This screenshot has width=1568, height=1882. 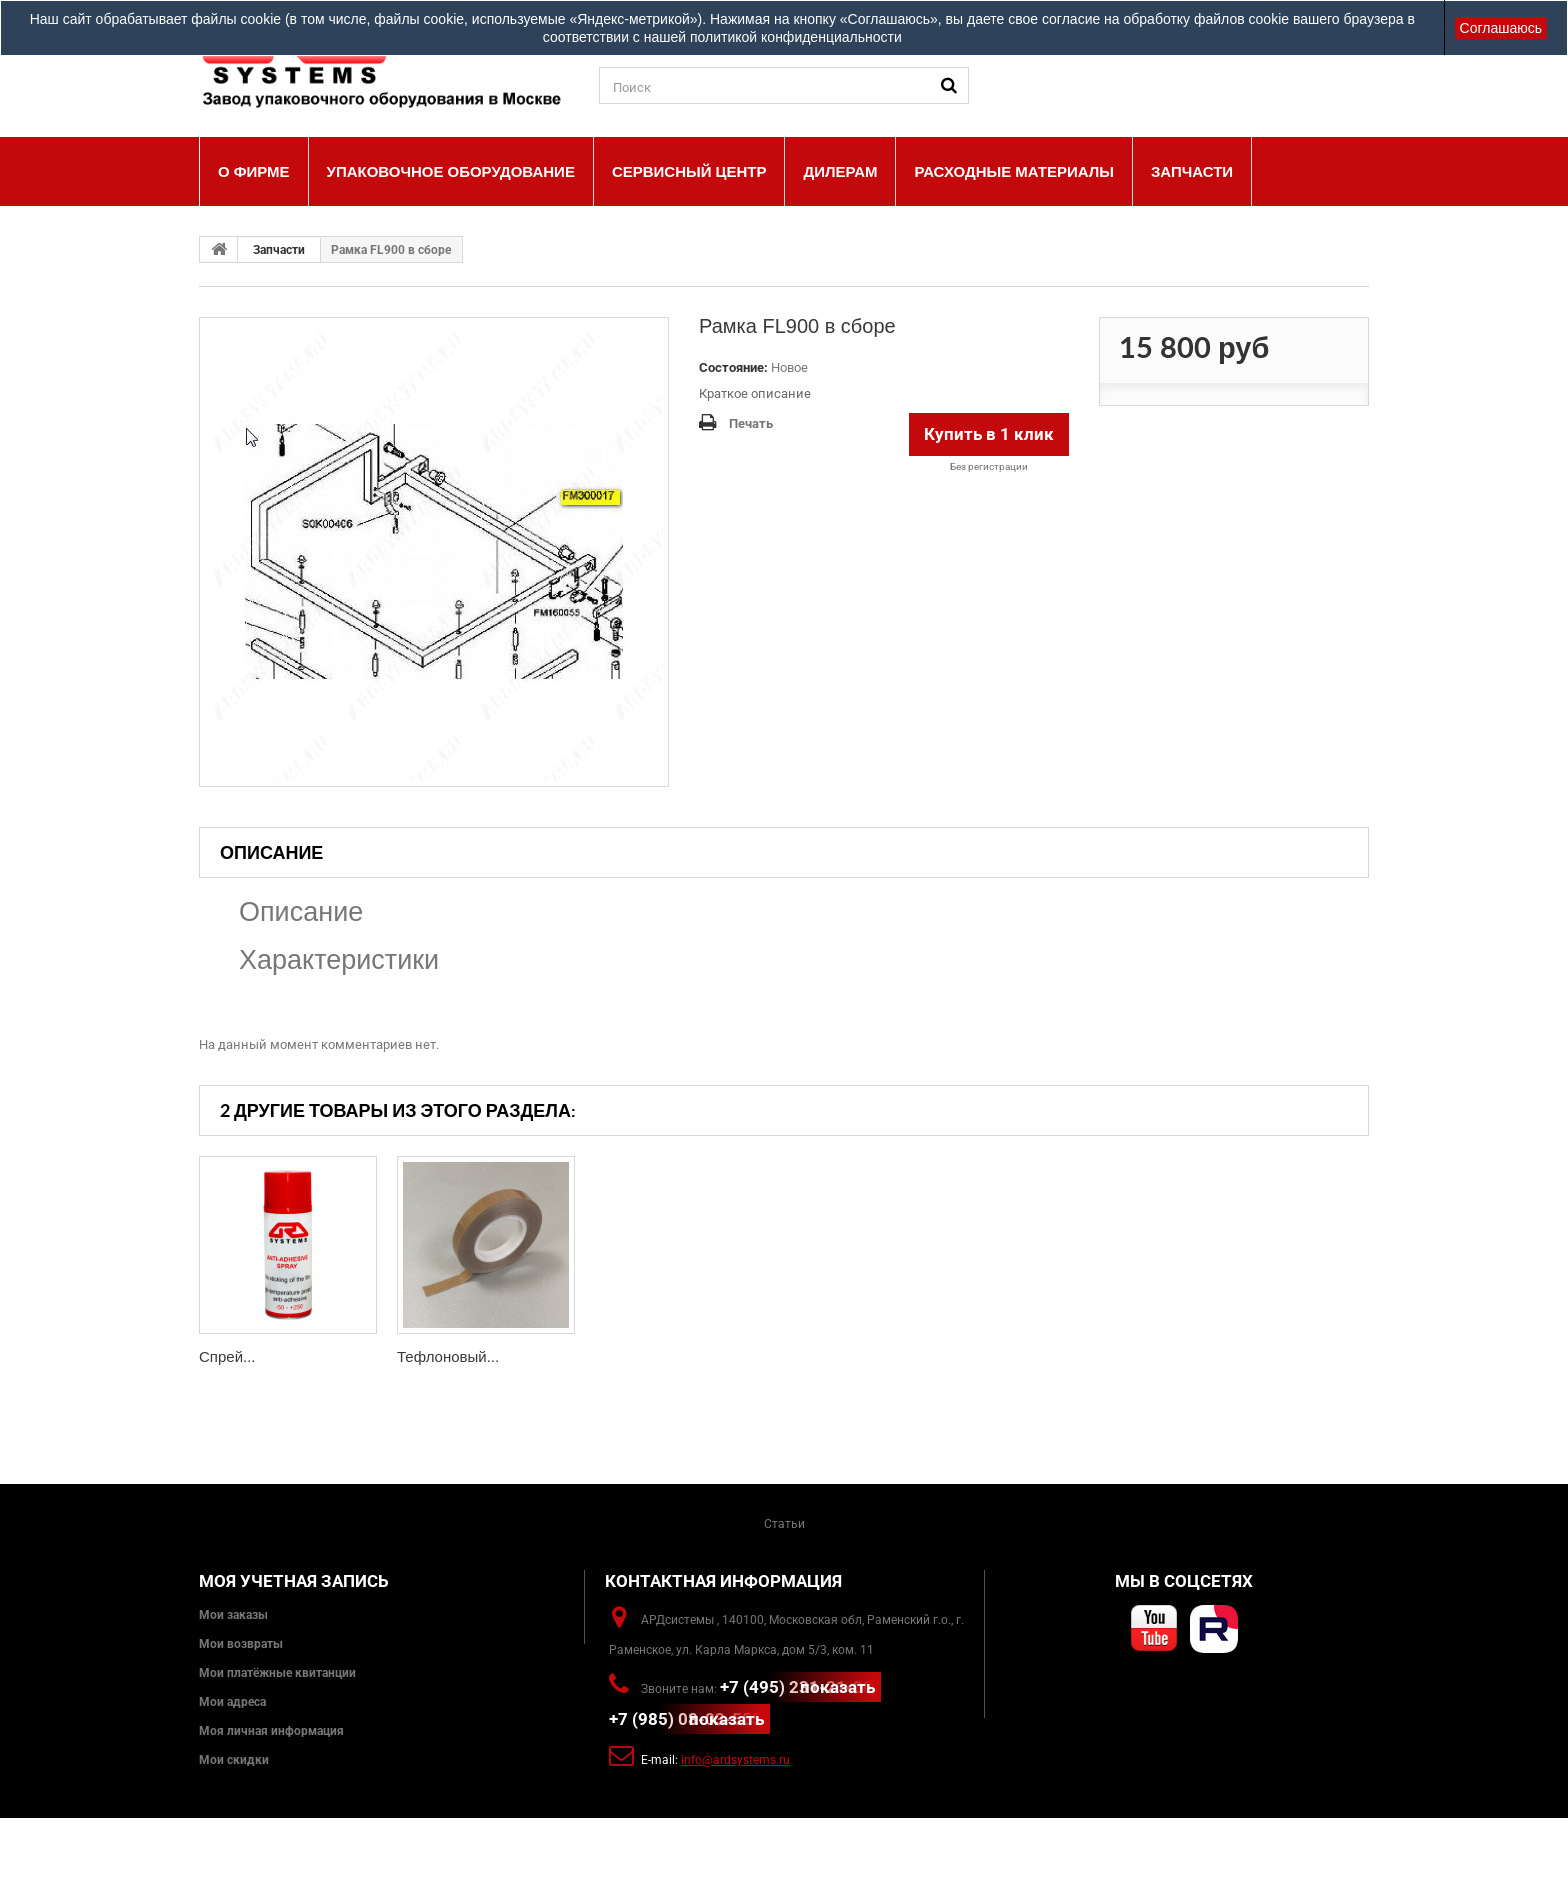 I want to click on info@ardsystems.ru, so click(x=735, y=1760).